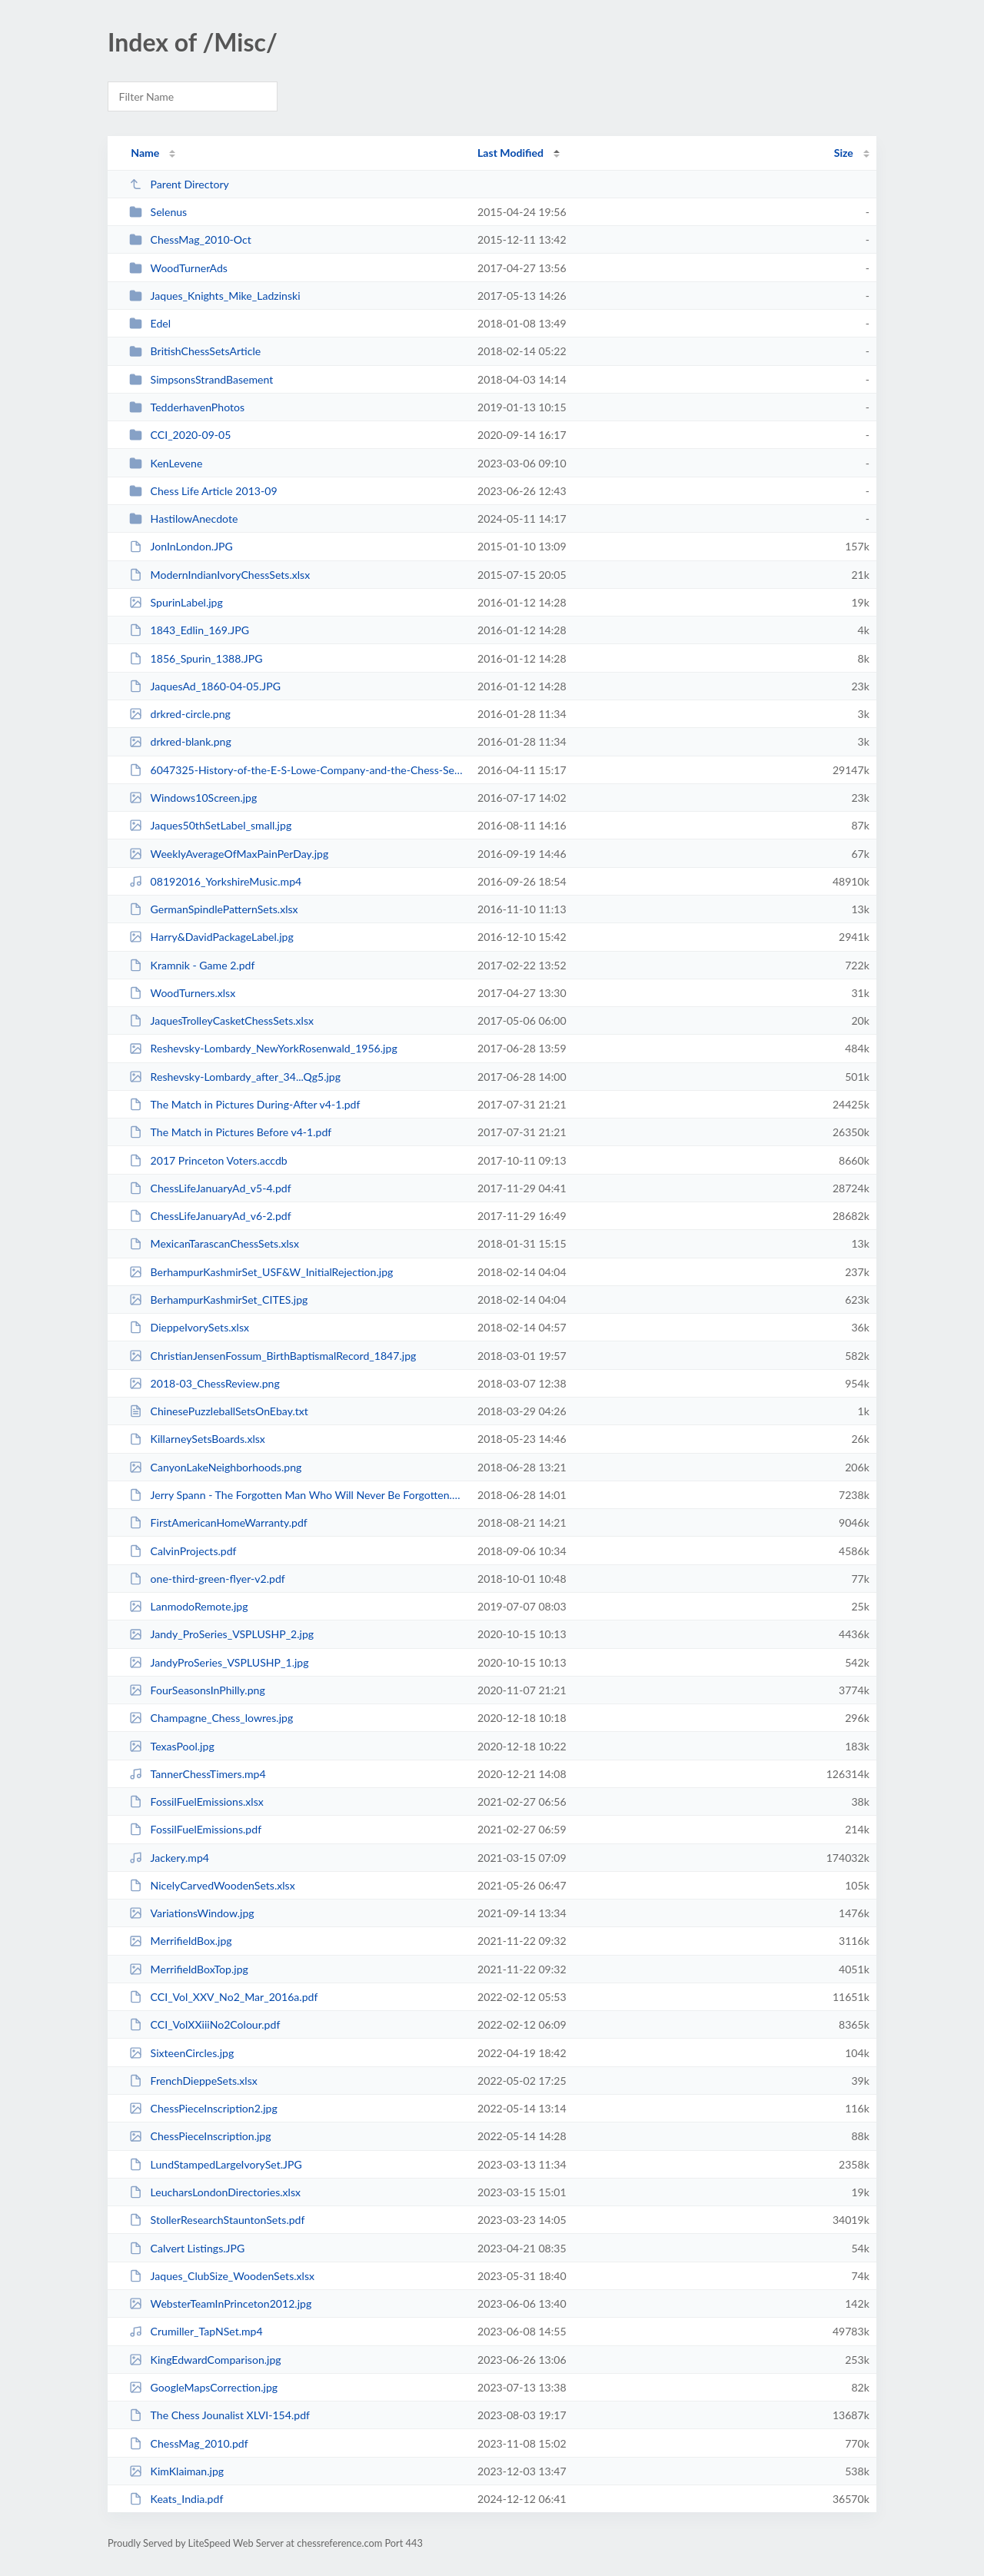 The image size is (984, 2576). I want to click on StollerResearchStauntonSets.pdf, so click(216, 2219).